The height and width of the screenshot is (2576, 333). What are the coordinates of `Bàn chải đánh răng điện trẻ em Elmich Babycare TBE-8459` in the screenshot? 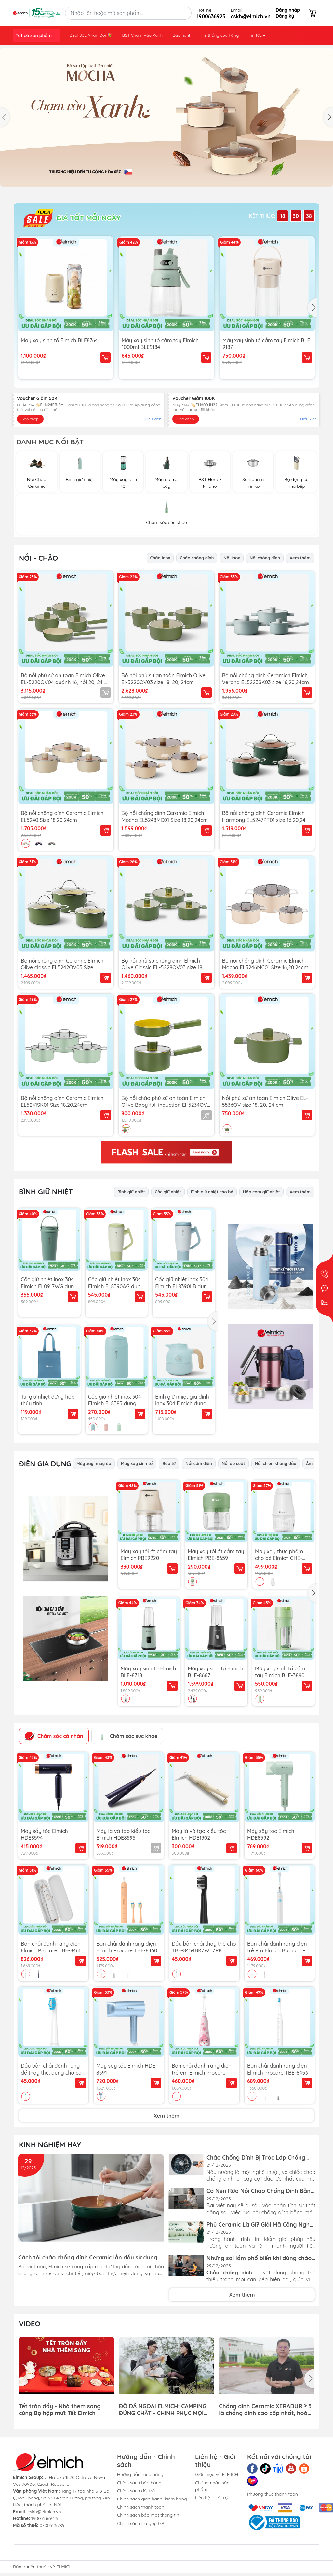 It's located at (277, 1946).